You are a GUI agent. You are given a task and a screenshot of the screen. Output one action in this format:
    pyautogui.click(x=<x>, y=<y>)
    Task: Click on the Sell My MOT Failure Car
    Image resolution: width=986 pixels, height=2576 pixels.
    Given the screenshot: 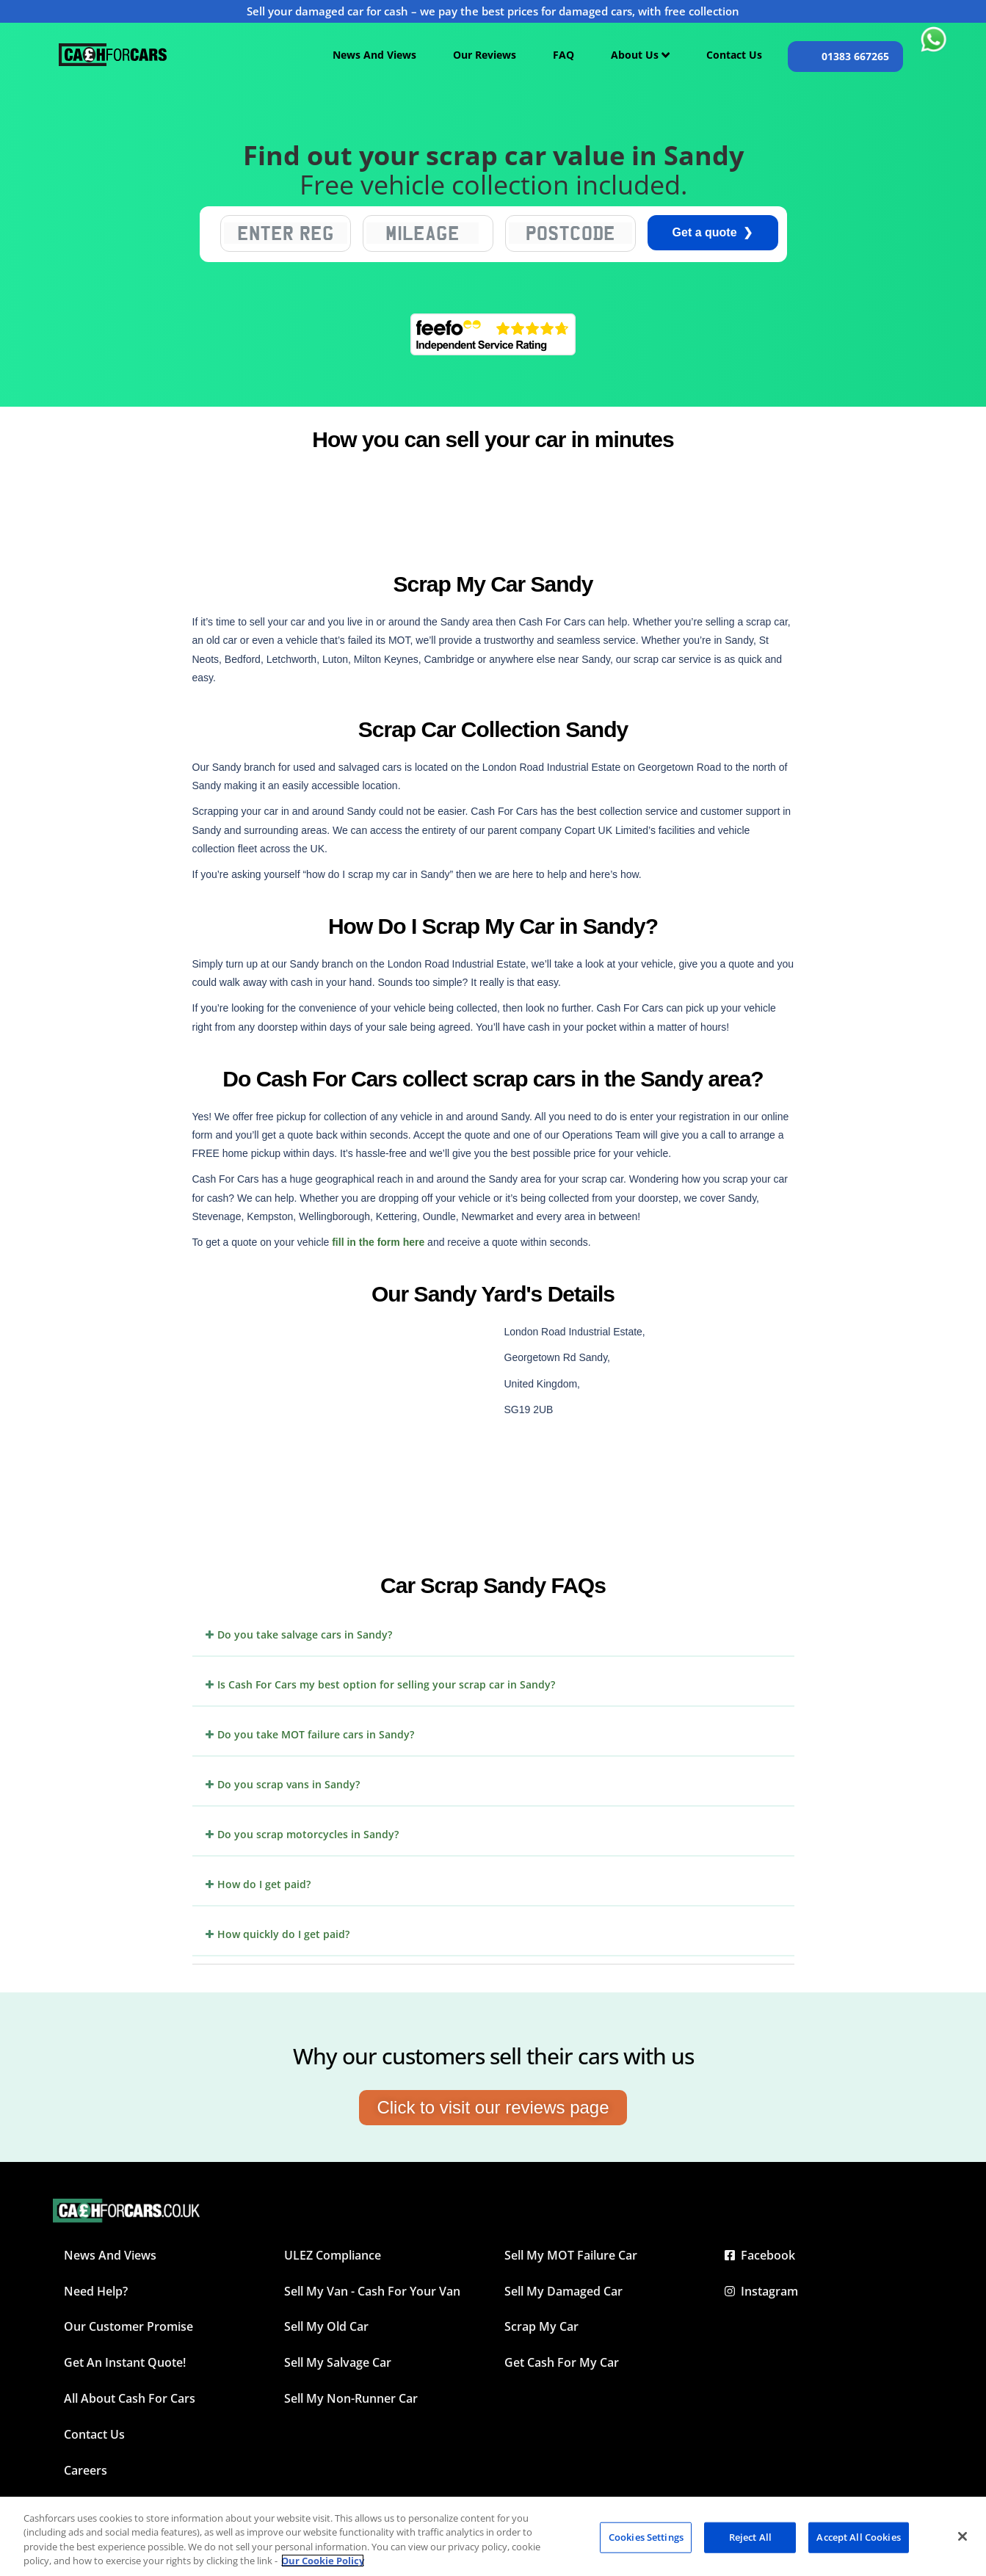 What is the action you would take?
    pyautogui.click(x=570, y=2255)
    